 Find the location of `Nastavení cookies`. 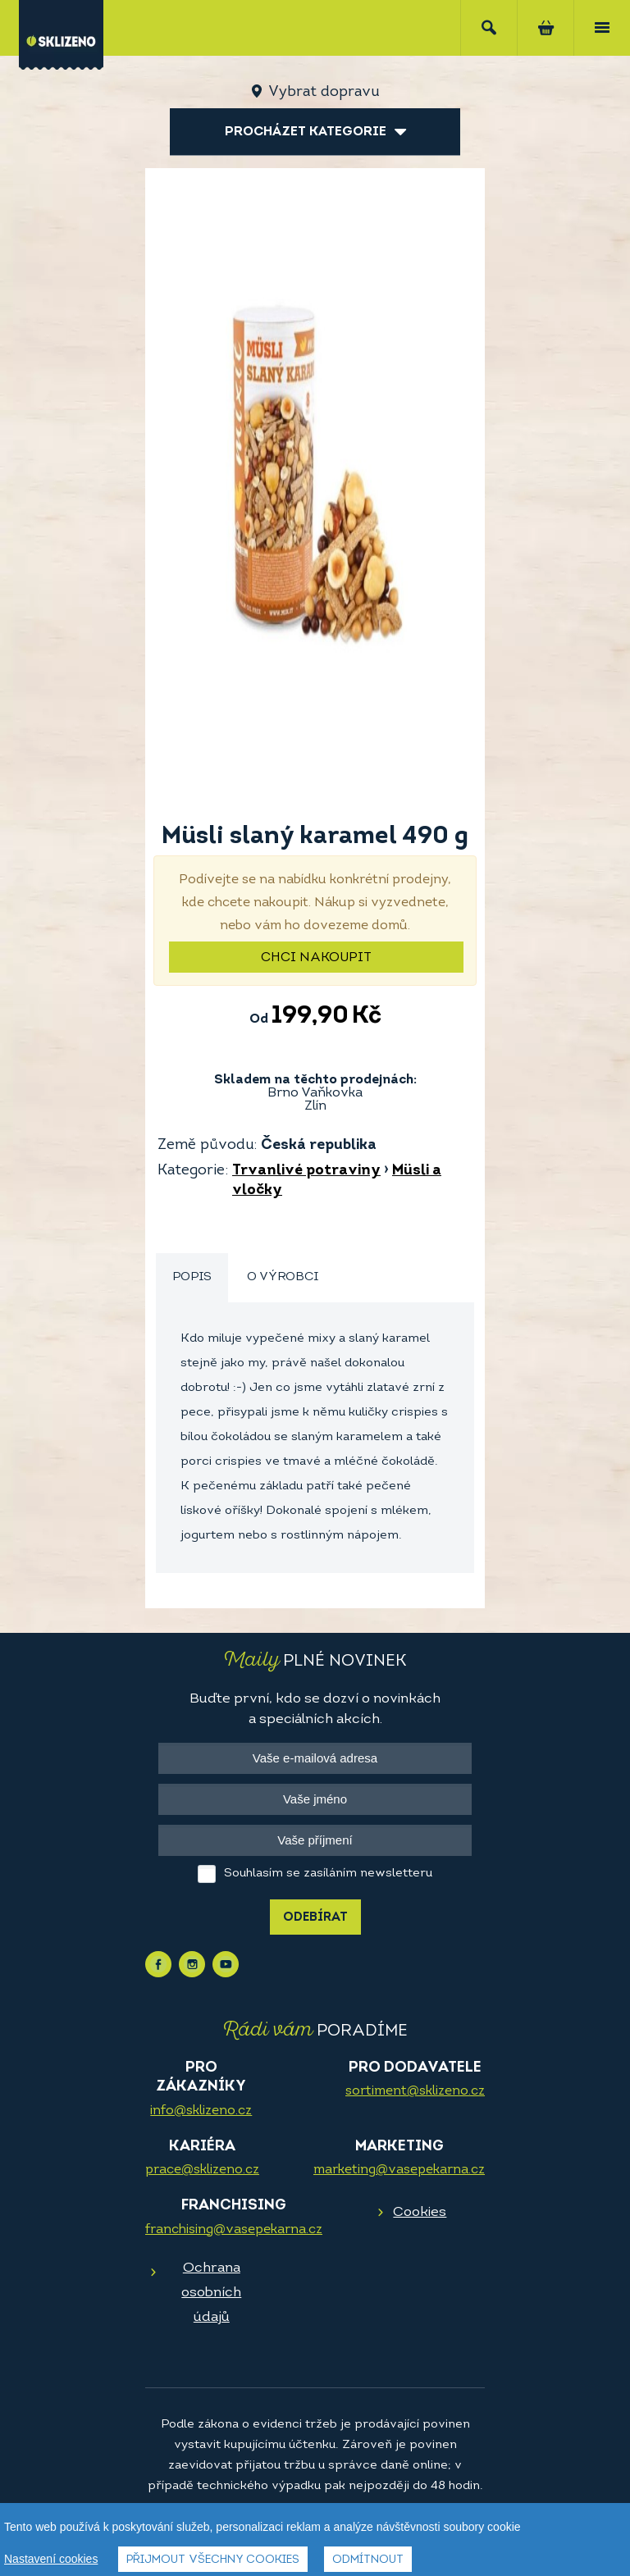

Nastavení cookies is located at coordinates (51, 2558).